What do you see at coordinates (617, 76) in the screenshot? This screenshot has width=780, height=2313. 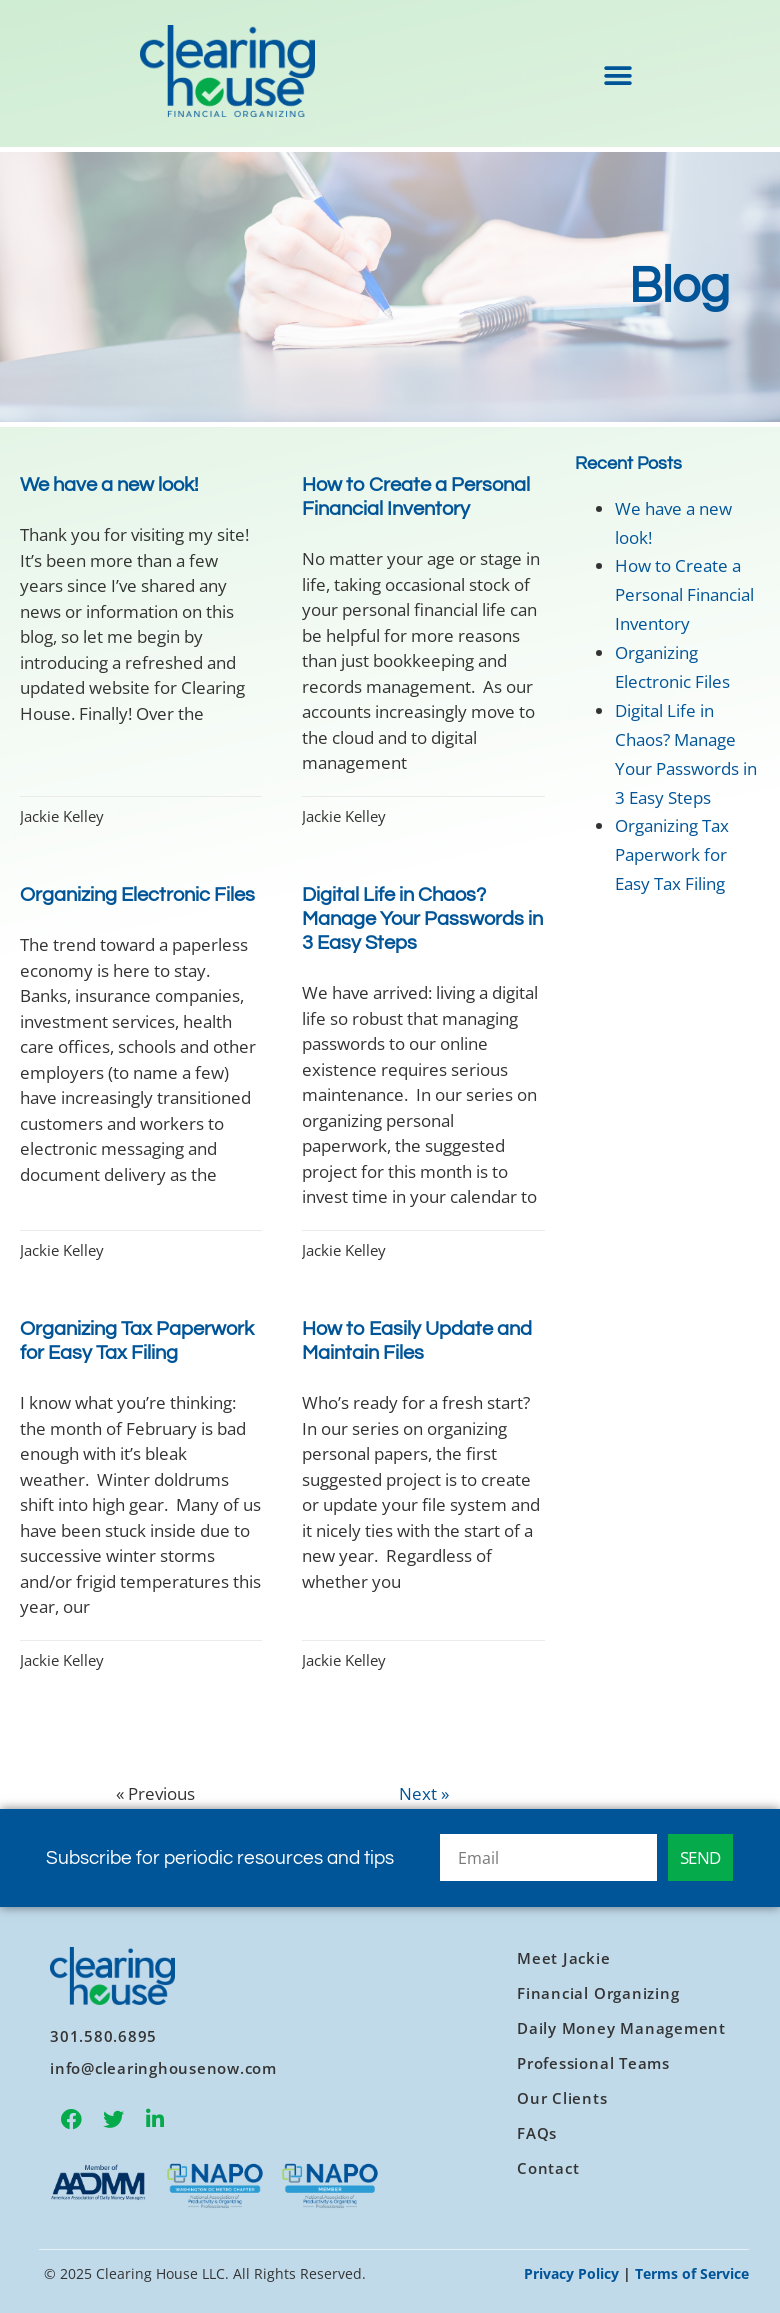 I see `[button]` at bounding box center [617, 76].